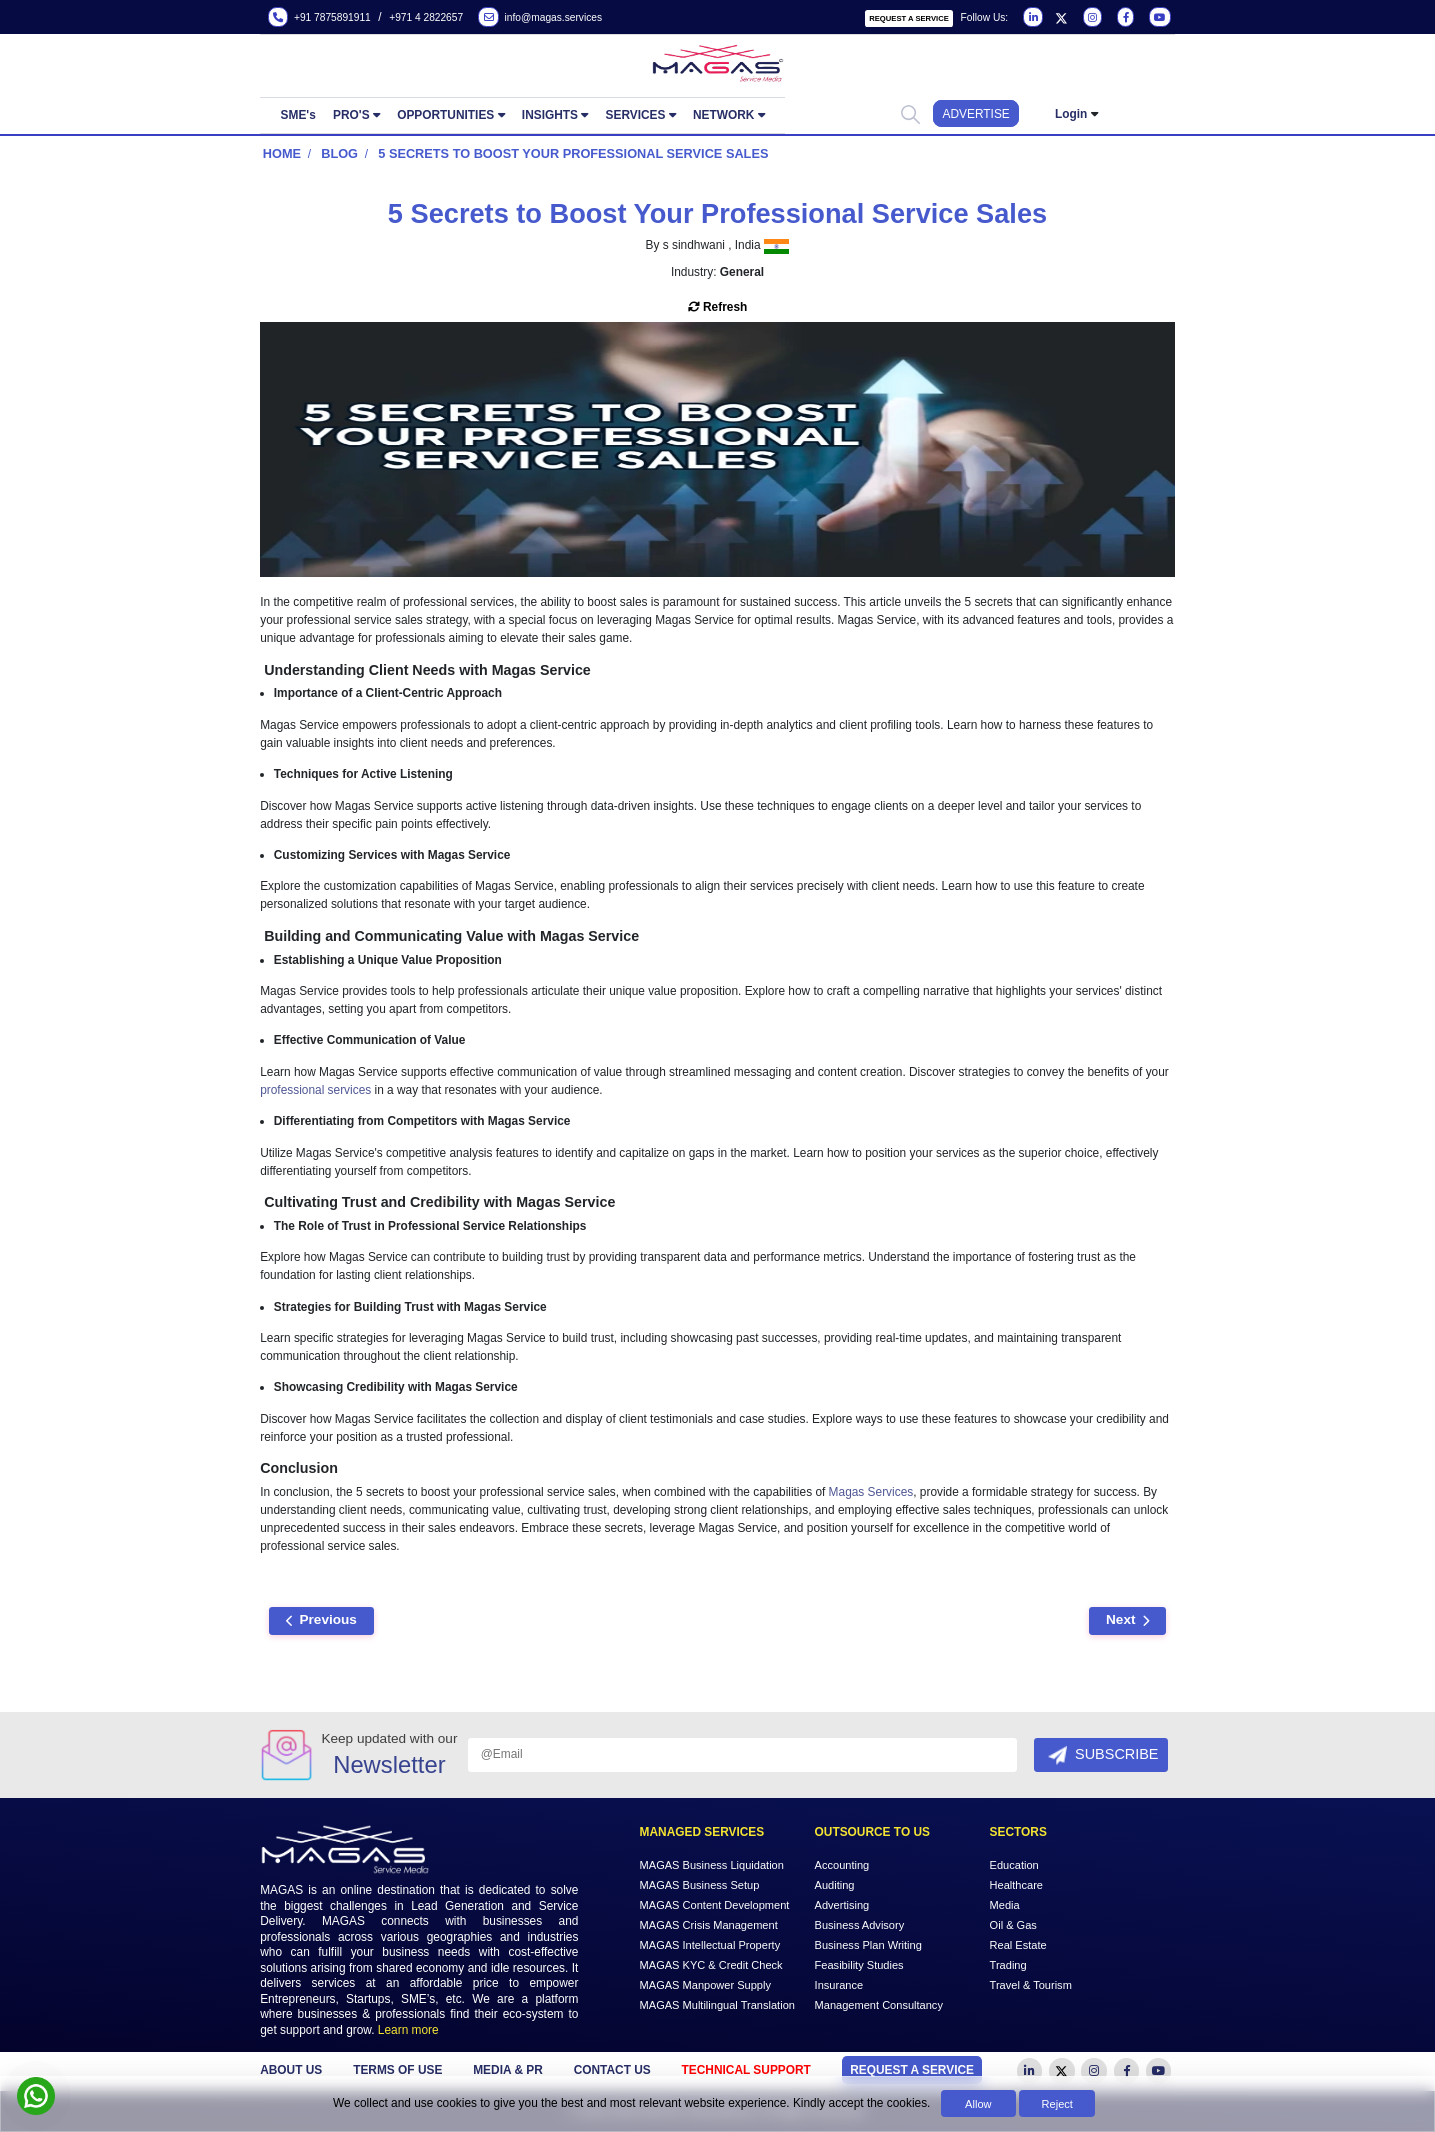 The image size is (1435, 2132). What do you see at coordinates (636, 115) in the screenshot?
I see `SERVICES` at bounding box center [636, 115].